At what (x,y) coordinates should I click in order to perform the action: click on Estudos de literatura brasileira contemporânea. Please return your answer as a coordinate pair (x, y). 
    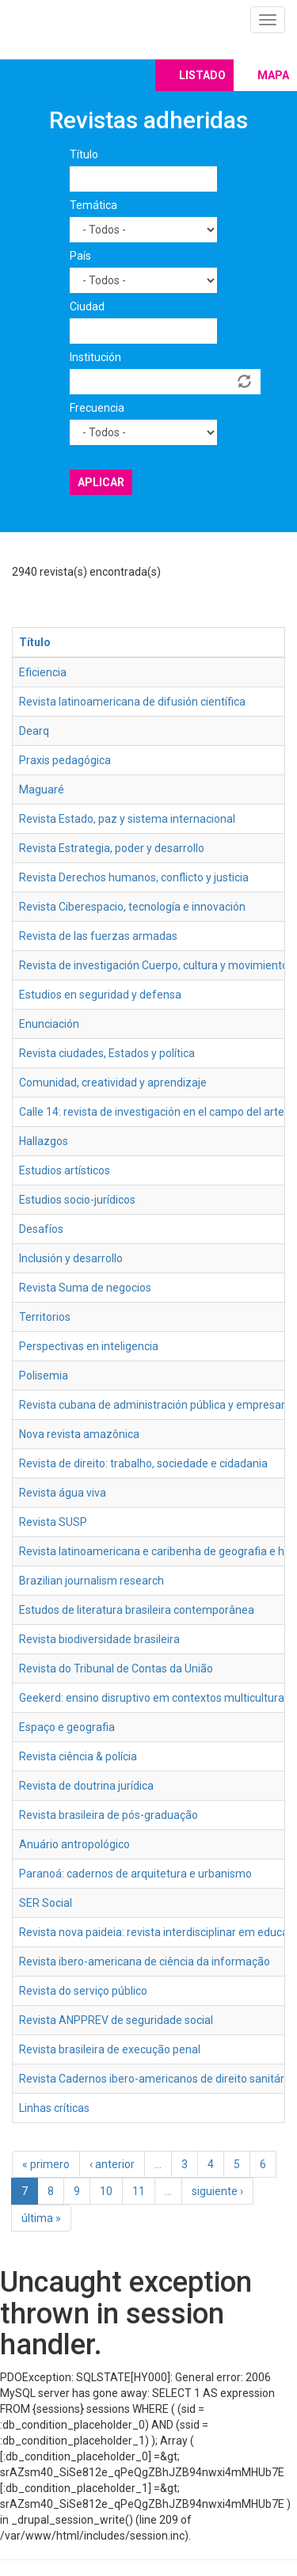
    Looking at the image, I should click on (136, 1610).